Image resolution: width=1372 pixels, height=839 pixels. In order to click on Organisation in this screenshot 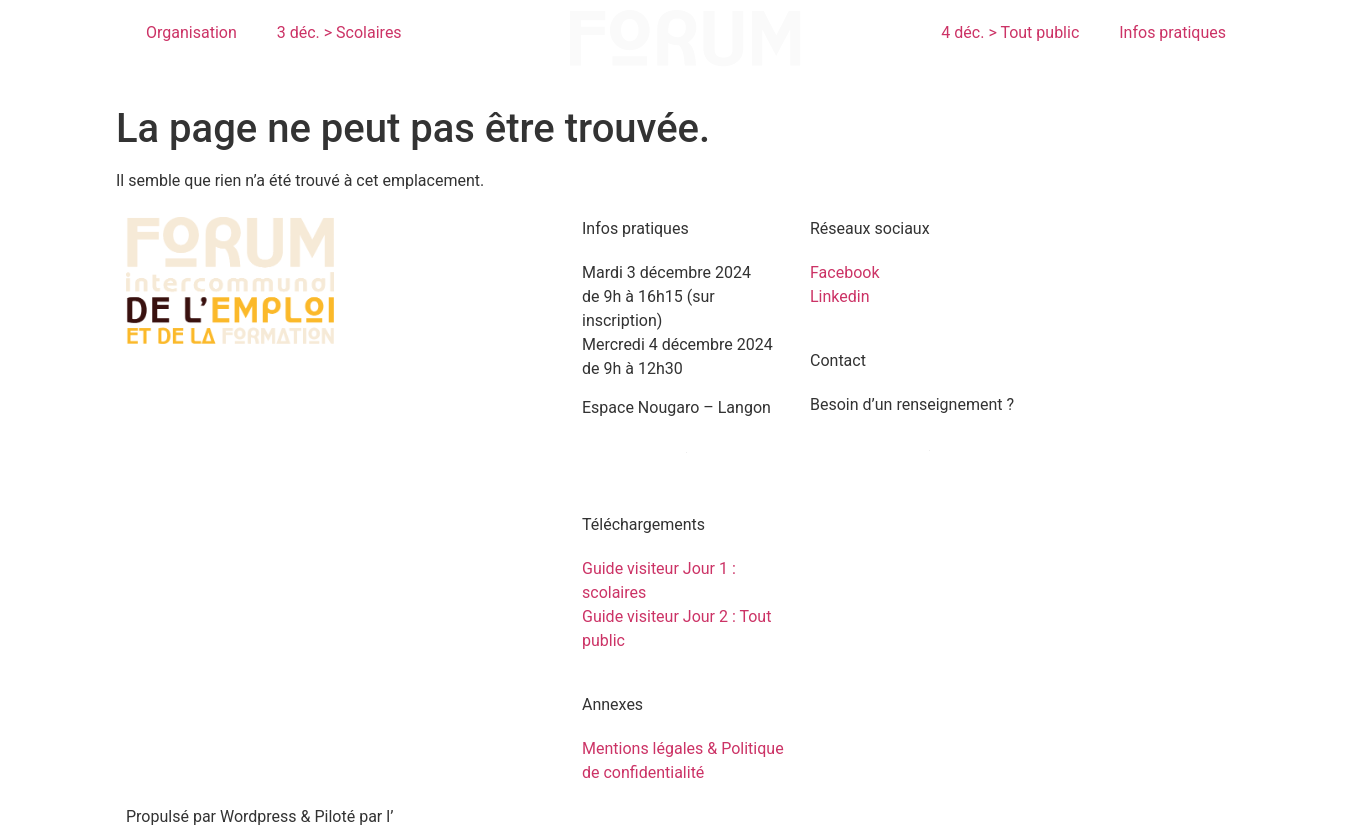, I will do `click(191, 32)`.